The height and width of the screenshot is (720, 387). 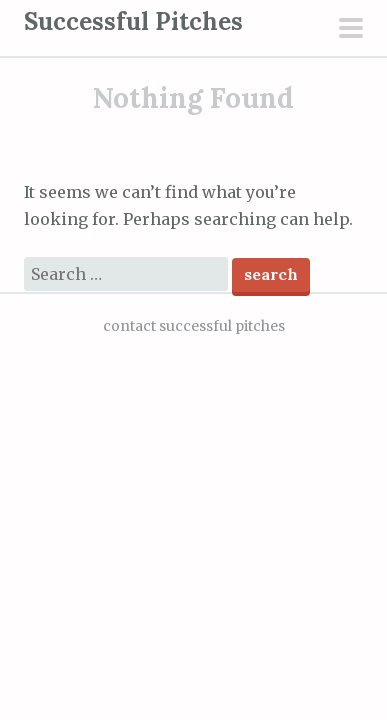 What do you see at coordinates (194, 326) in the screenshot?
I see `contact successful pitches` at bounding box center [194, 326].